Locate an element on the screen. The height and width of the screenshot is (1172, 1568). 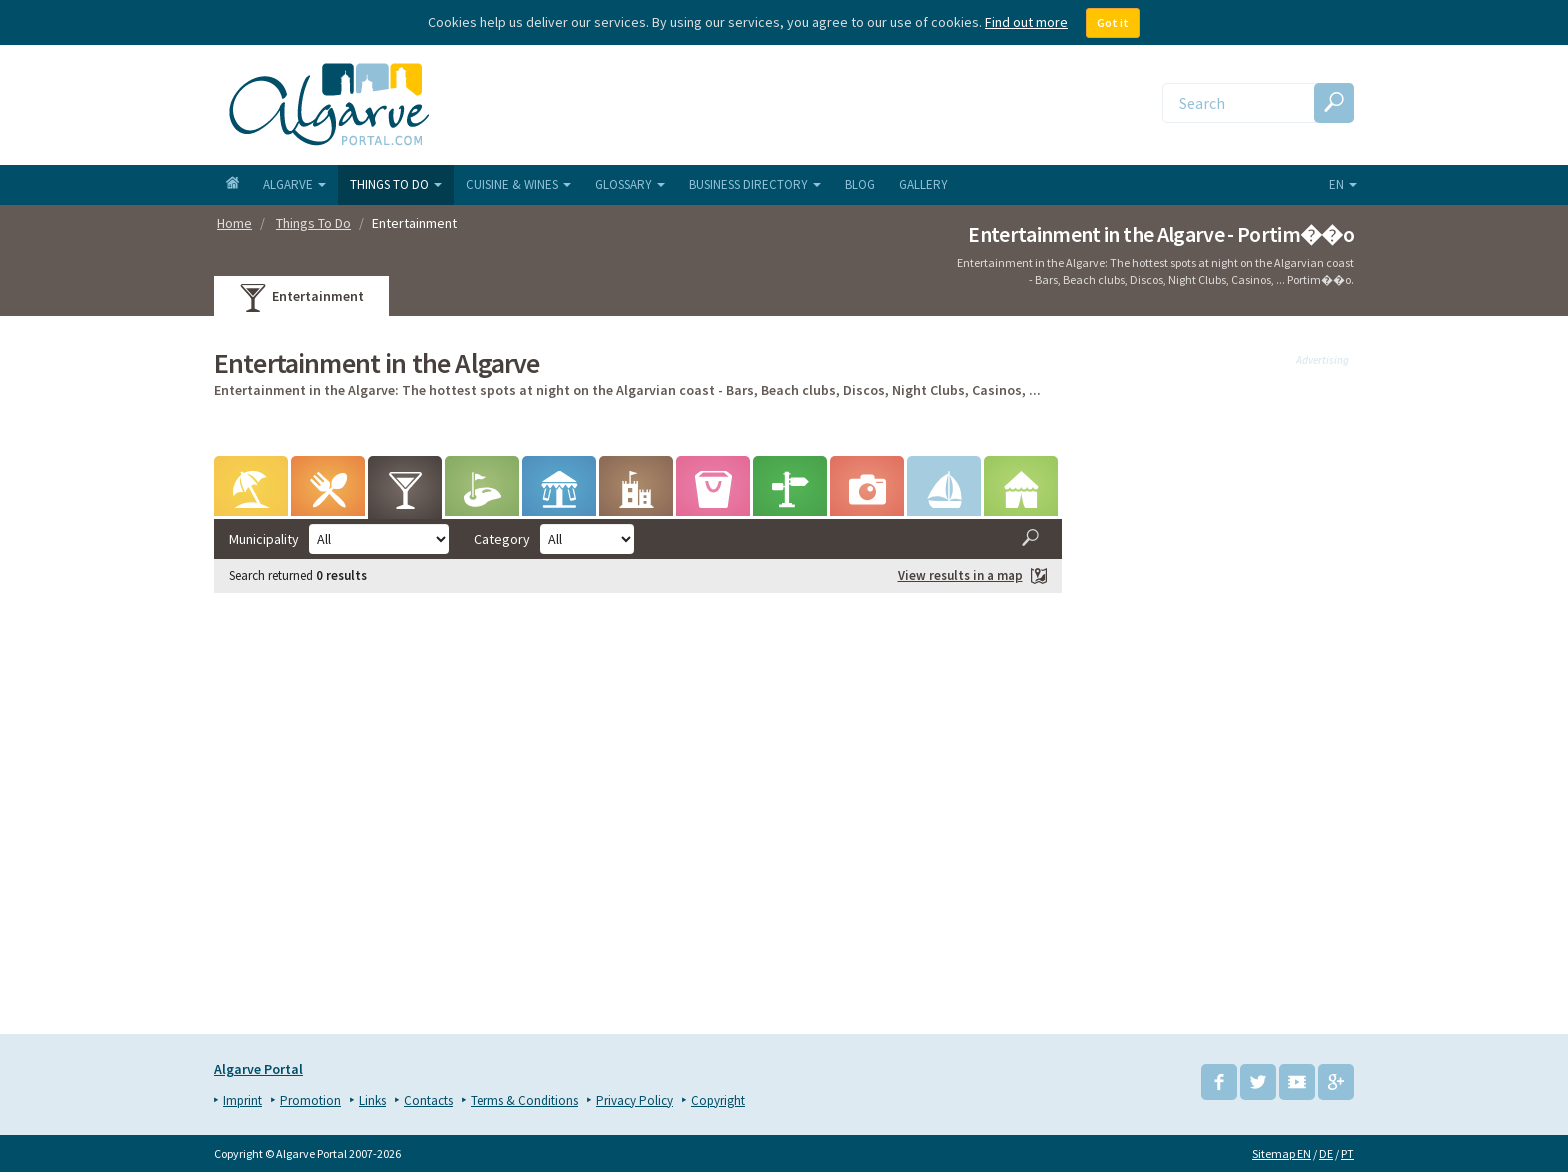
Beaches is located at coordinates (251, 493).